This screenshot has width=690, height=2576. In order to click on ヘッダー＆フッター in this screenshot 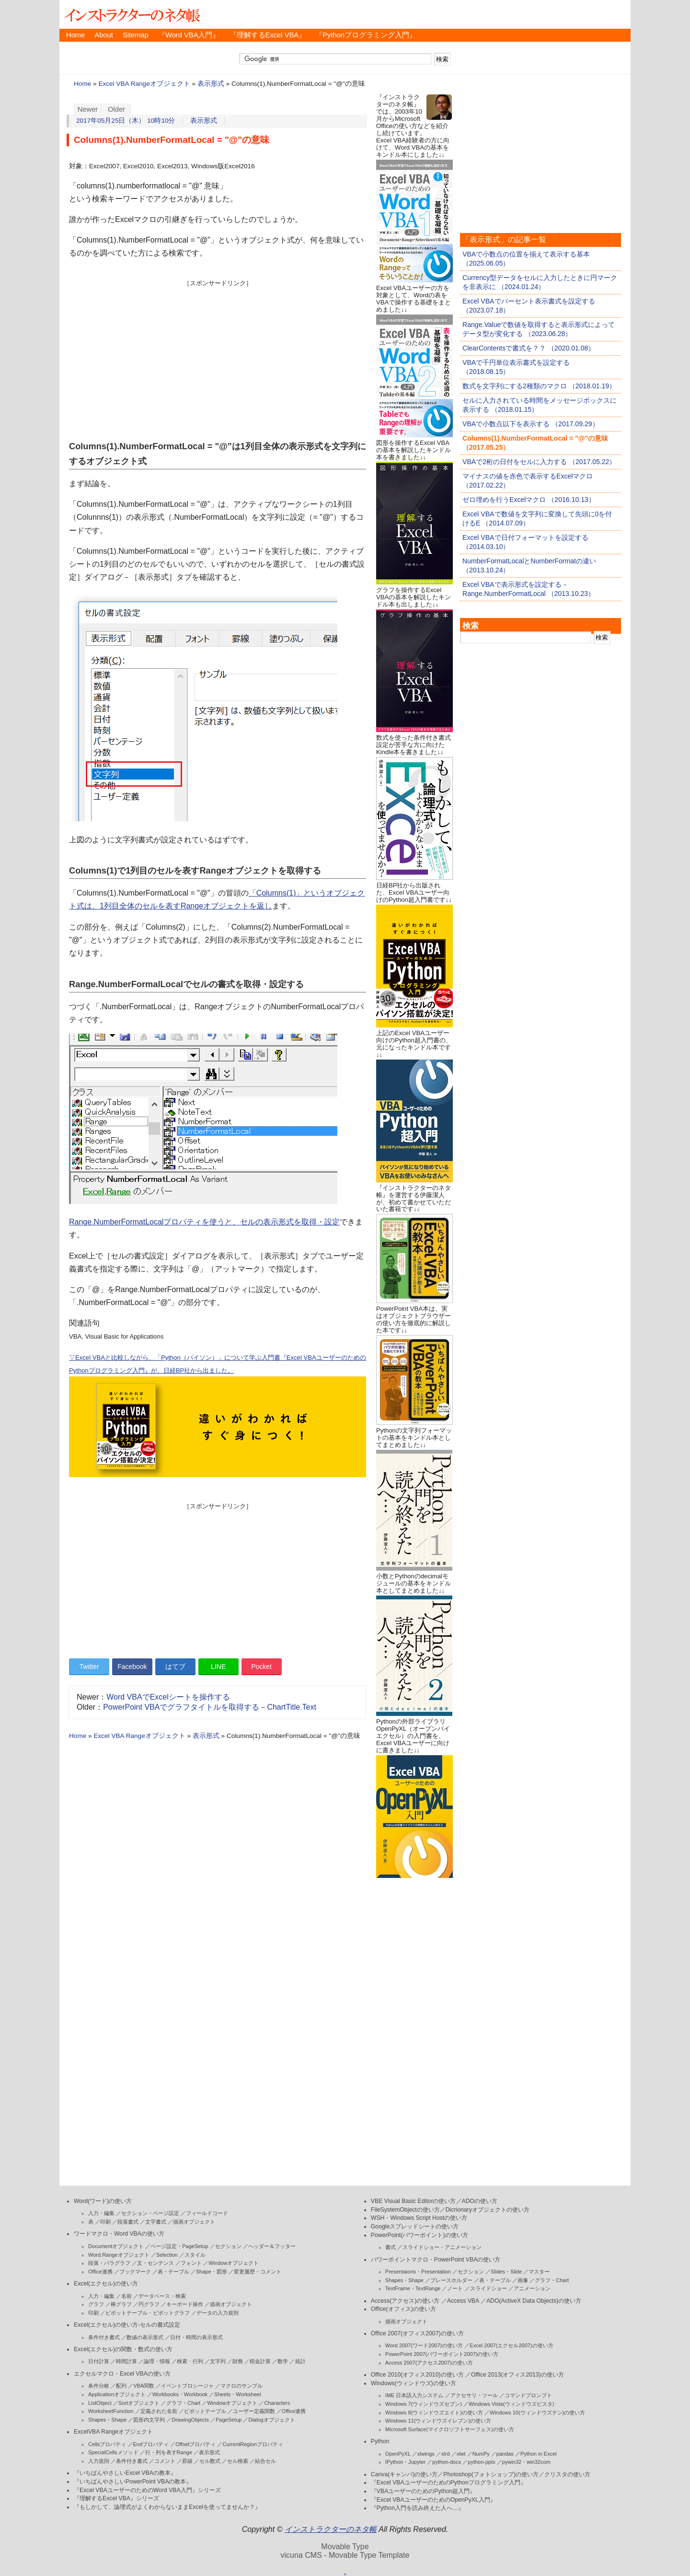, I will do `click(272, 2246)`.